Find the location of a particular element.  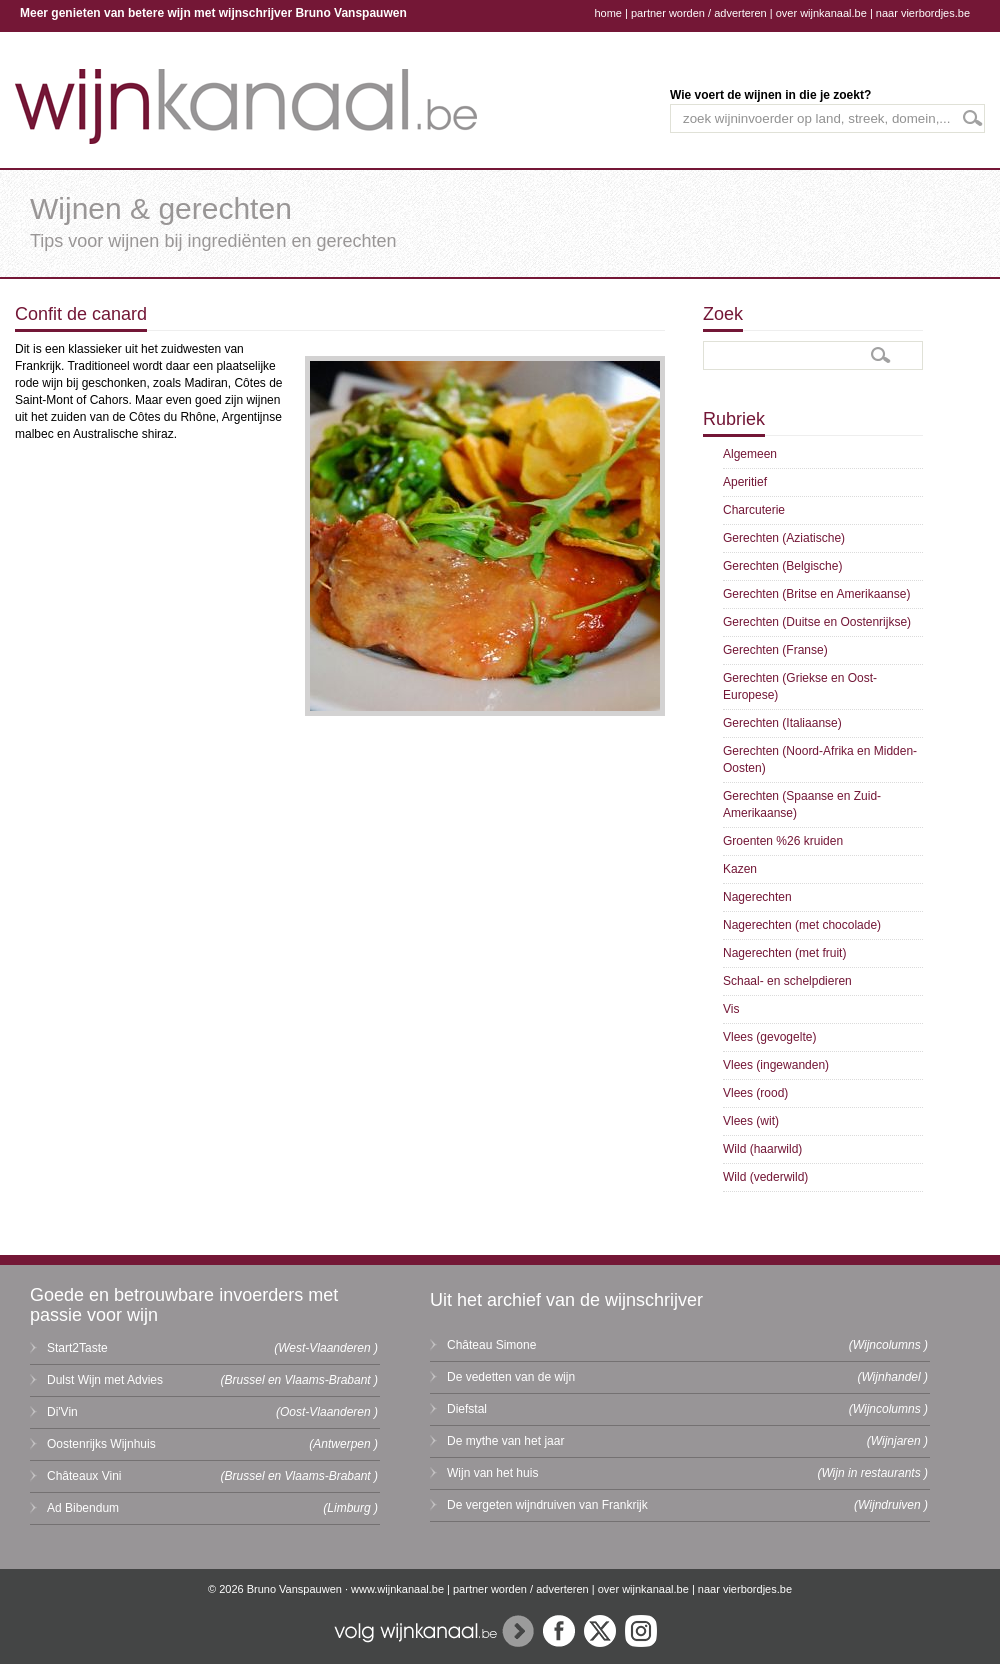

Ad Bibendum is located at coordinates (83, 1508).